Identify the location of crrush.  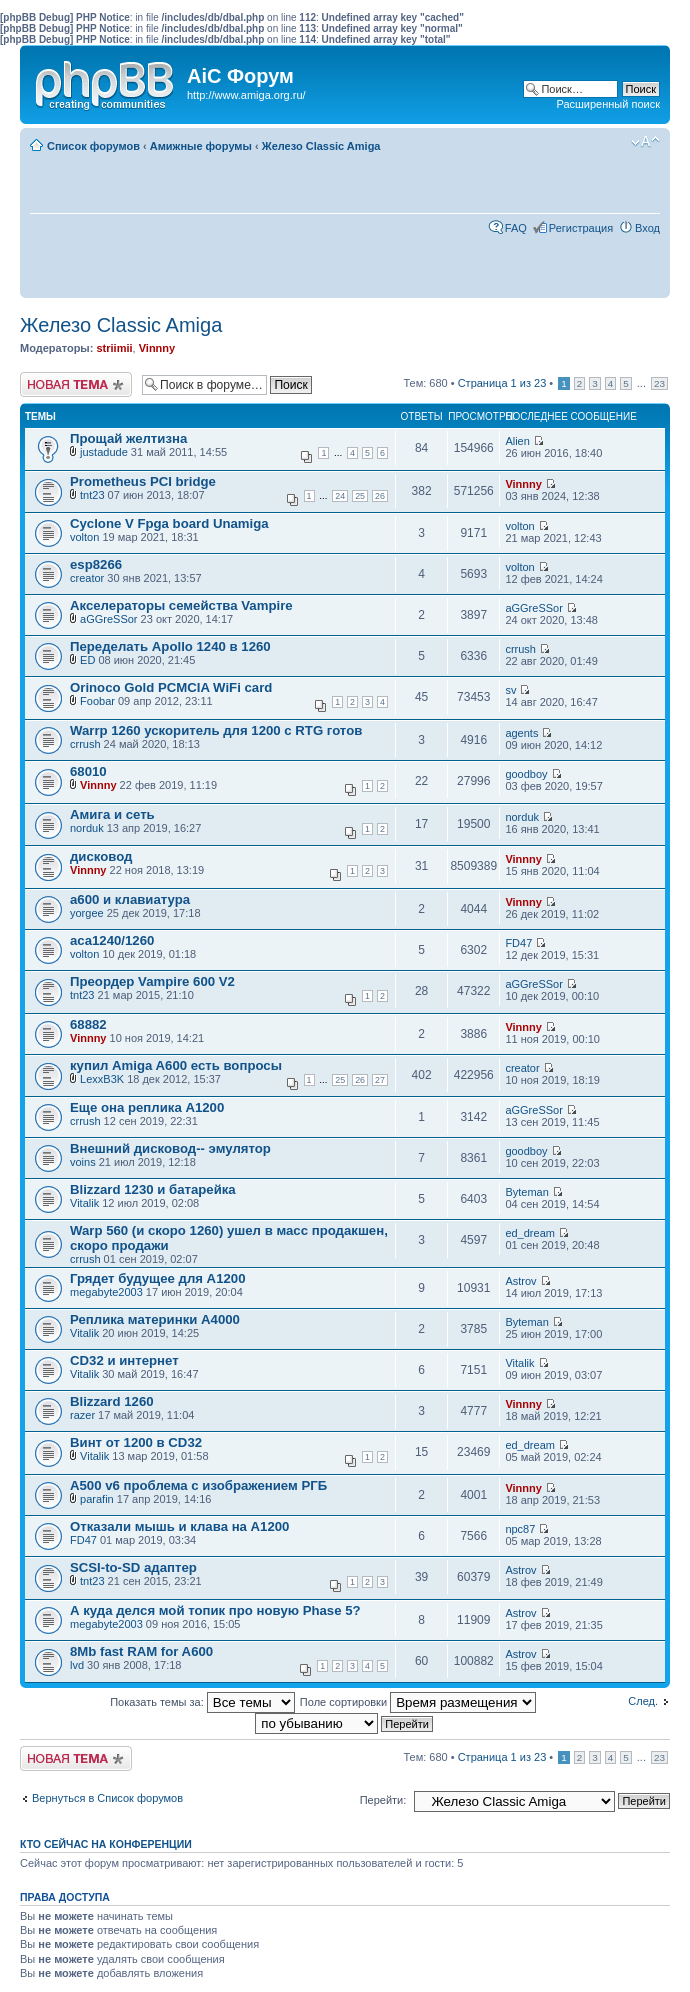
(520, 649).